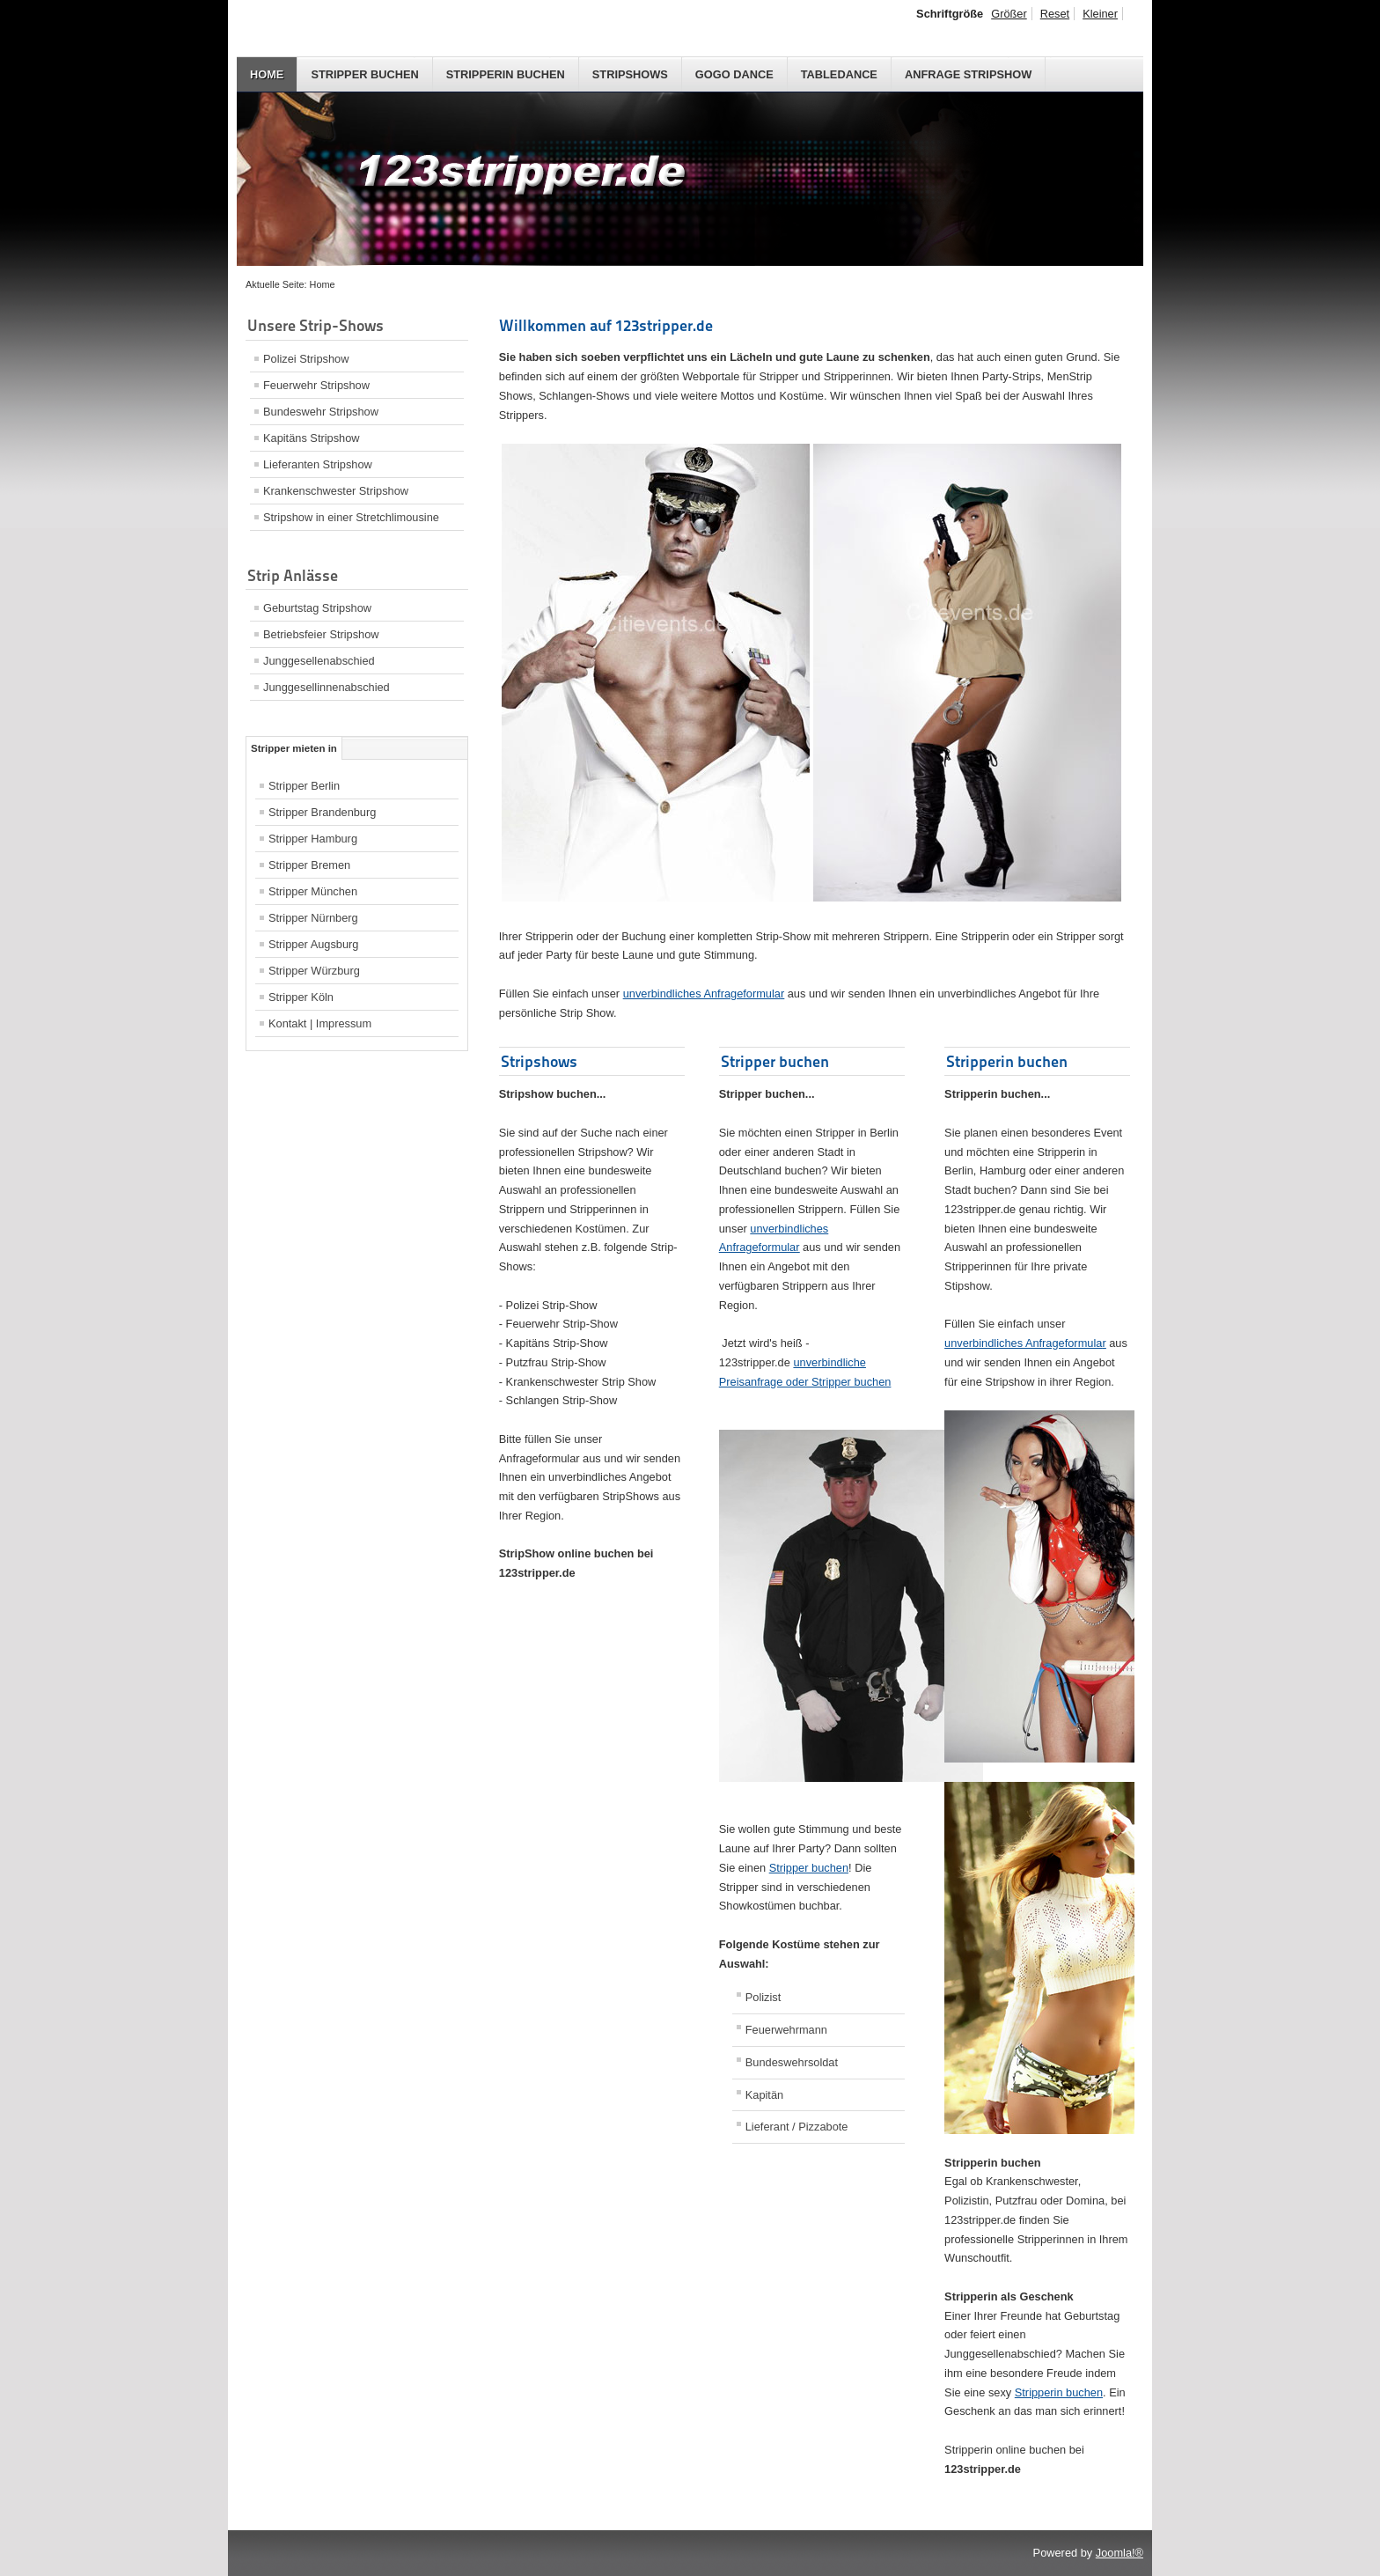 This screenshot has height=2576, width=1380. I want to click on GoGo Dance, so click(734, 74).